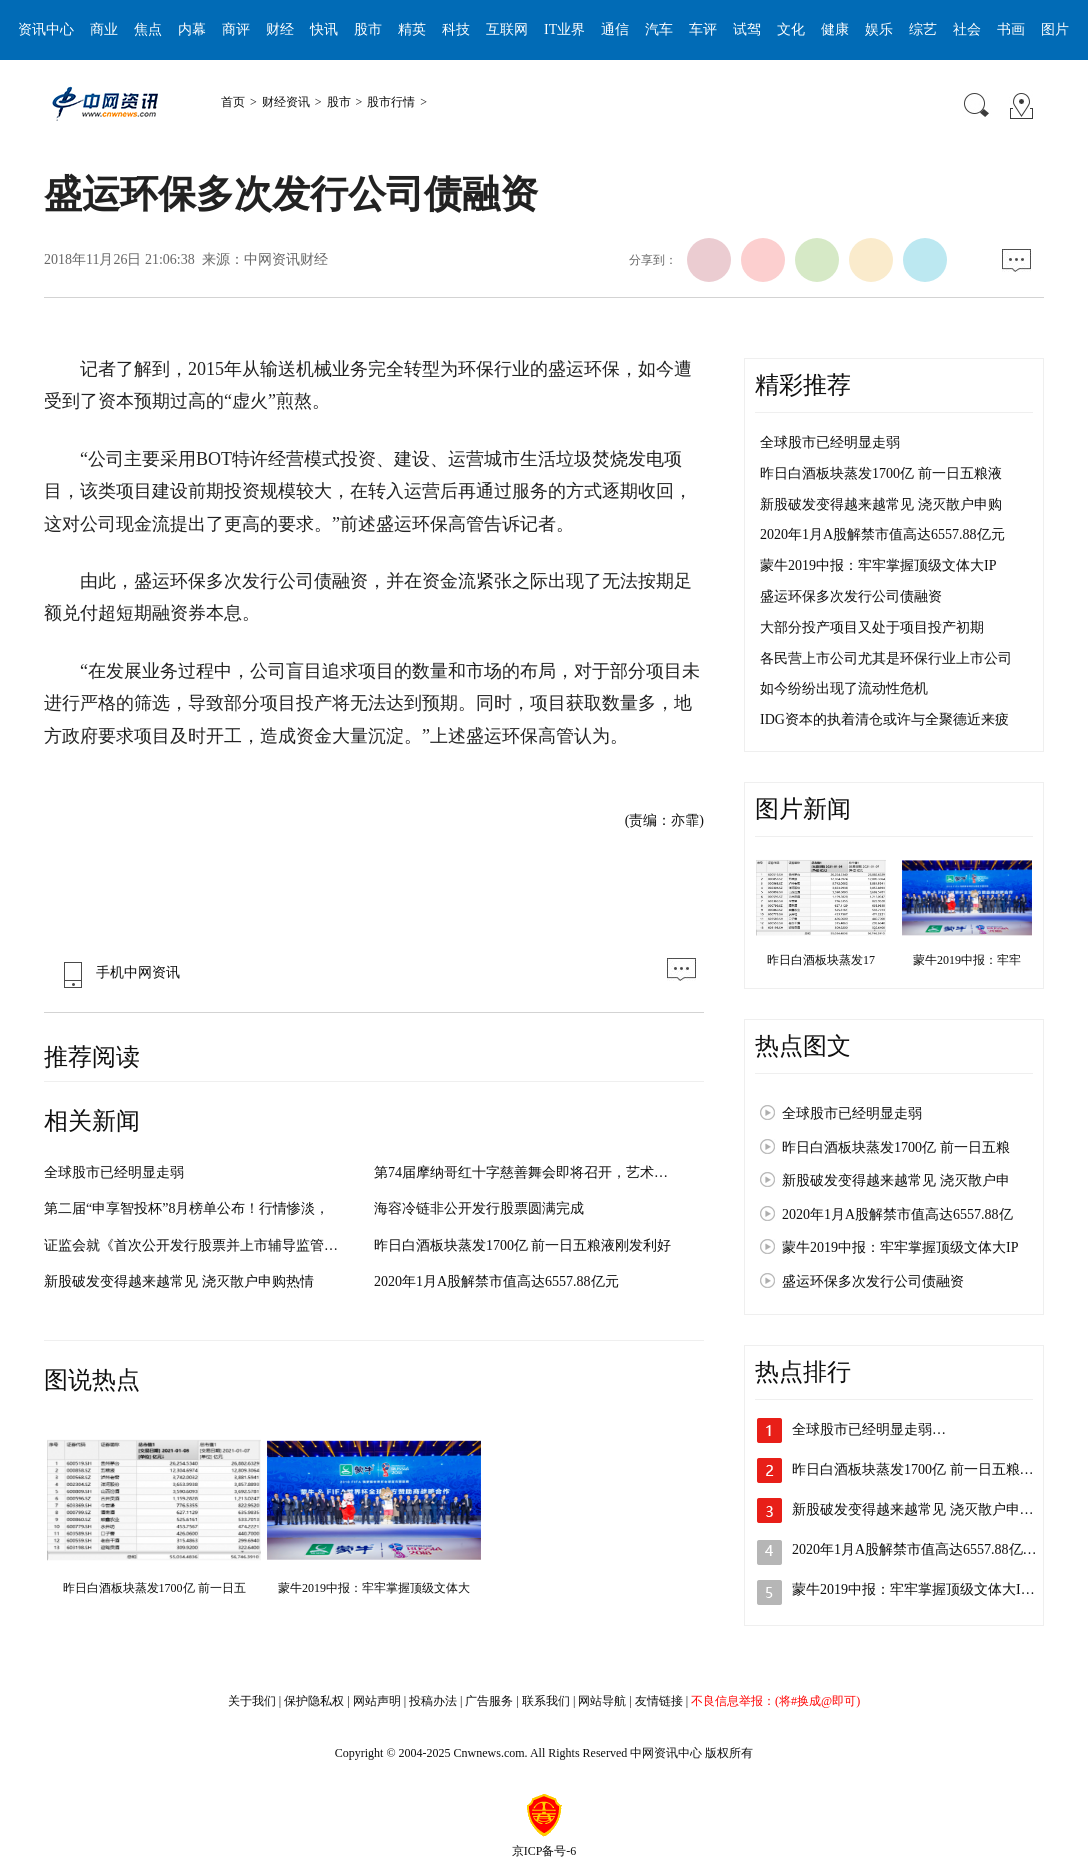 The image size is (1088, 1864). I want to click on 新股破发变得越来越常见 浇灭散户申…, so click(913, 1509).